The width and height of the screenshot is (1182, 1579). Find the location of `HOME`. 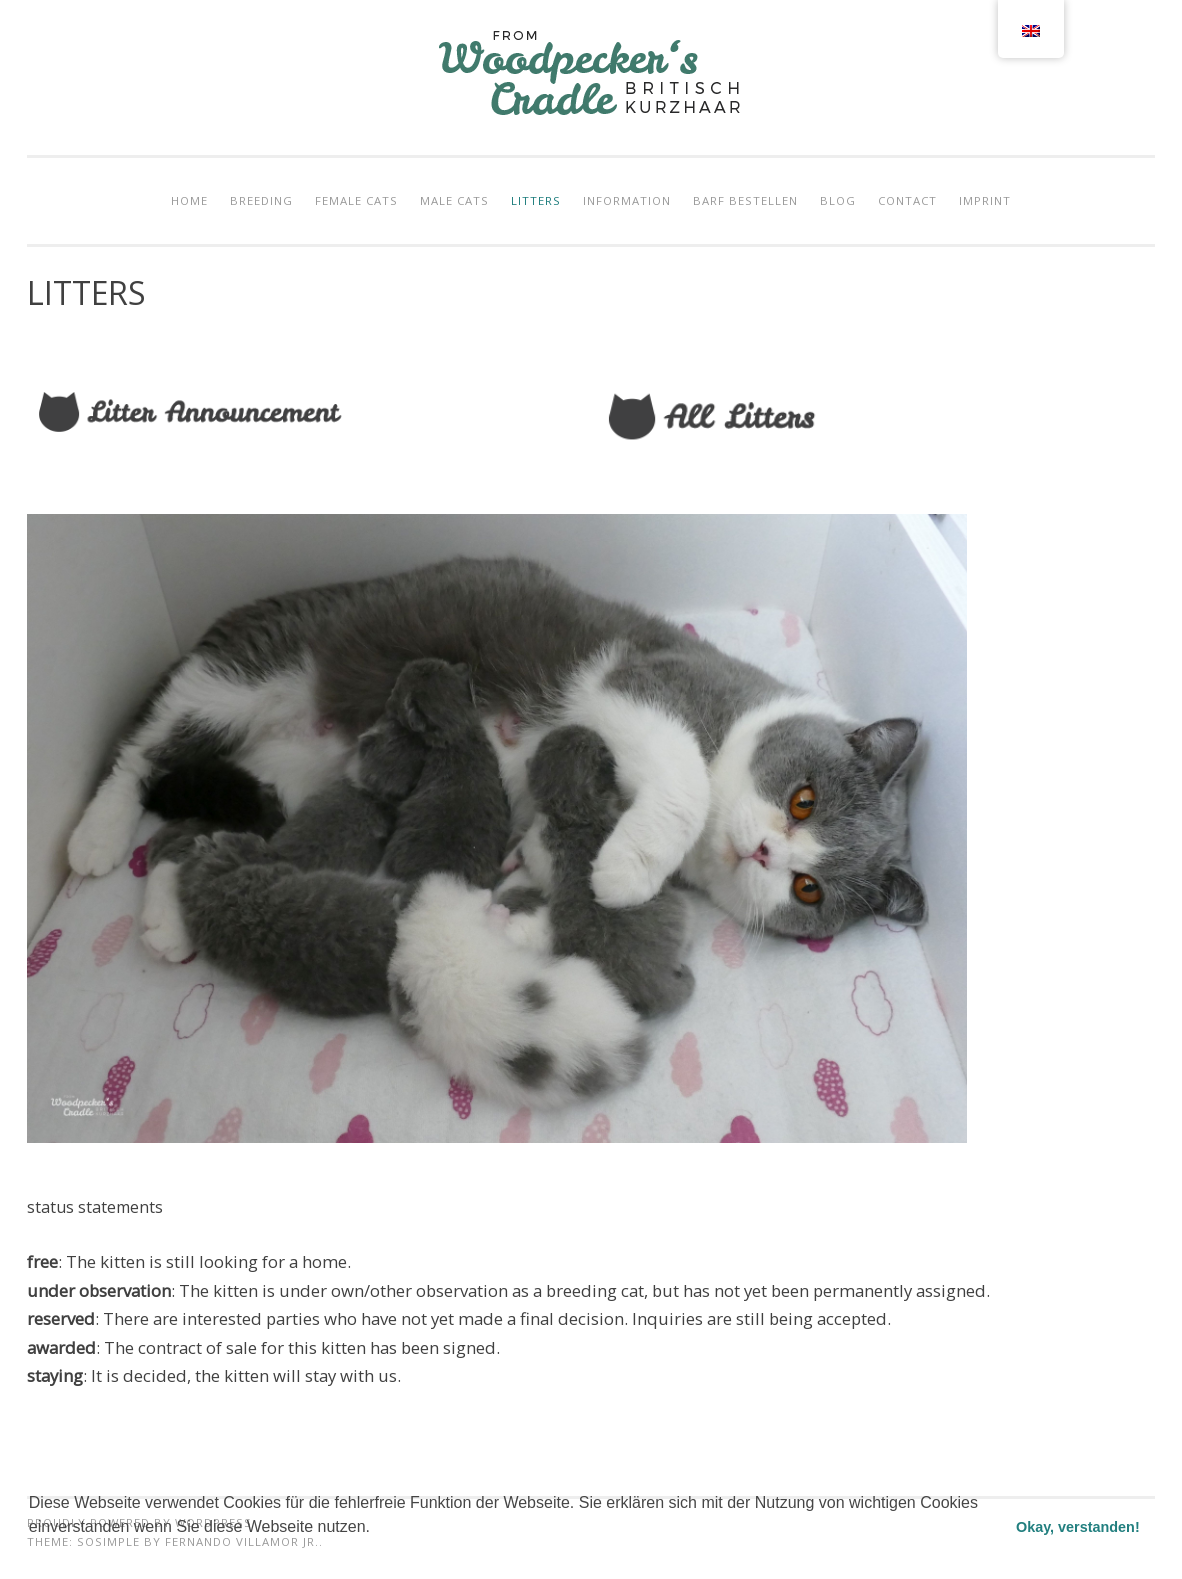

HOME is located at coordinates (189, 200).